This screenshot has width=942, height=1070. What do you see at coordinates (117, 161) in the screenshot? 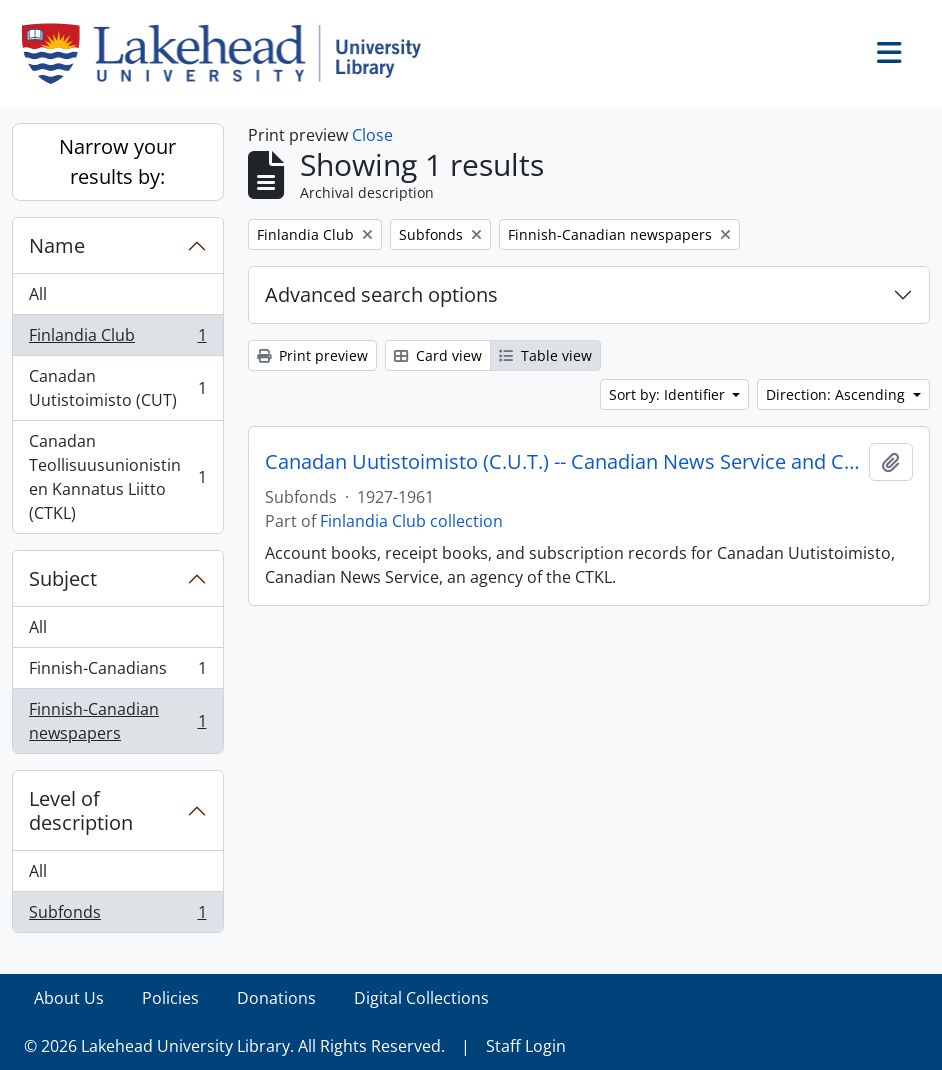
I see `Narrow your results by:` at bounding box center [117, 161].